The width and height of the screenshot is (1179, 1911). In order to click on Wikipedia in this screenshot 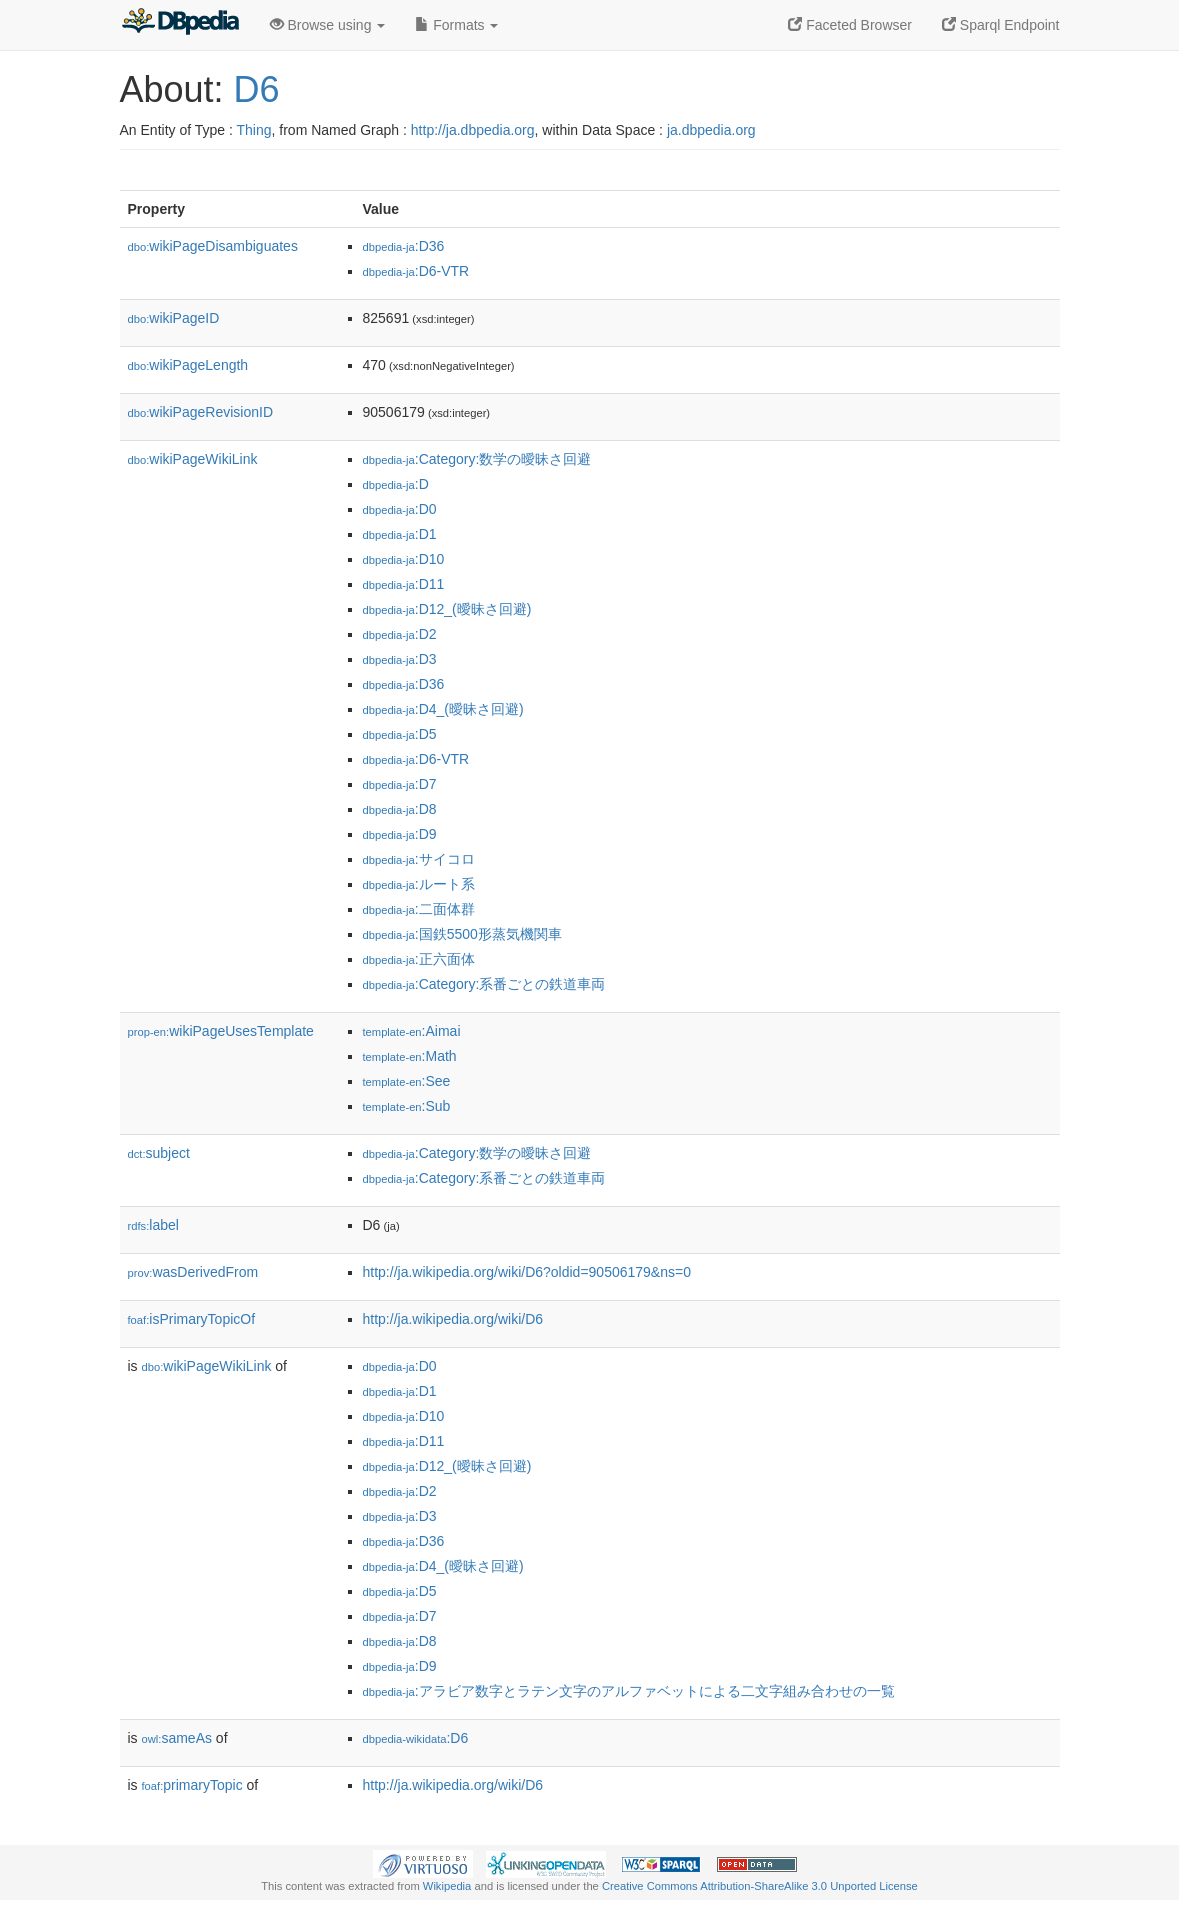, I will do `click(447, 1886)`.